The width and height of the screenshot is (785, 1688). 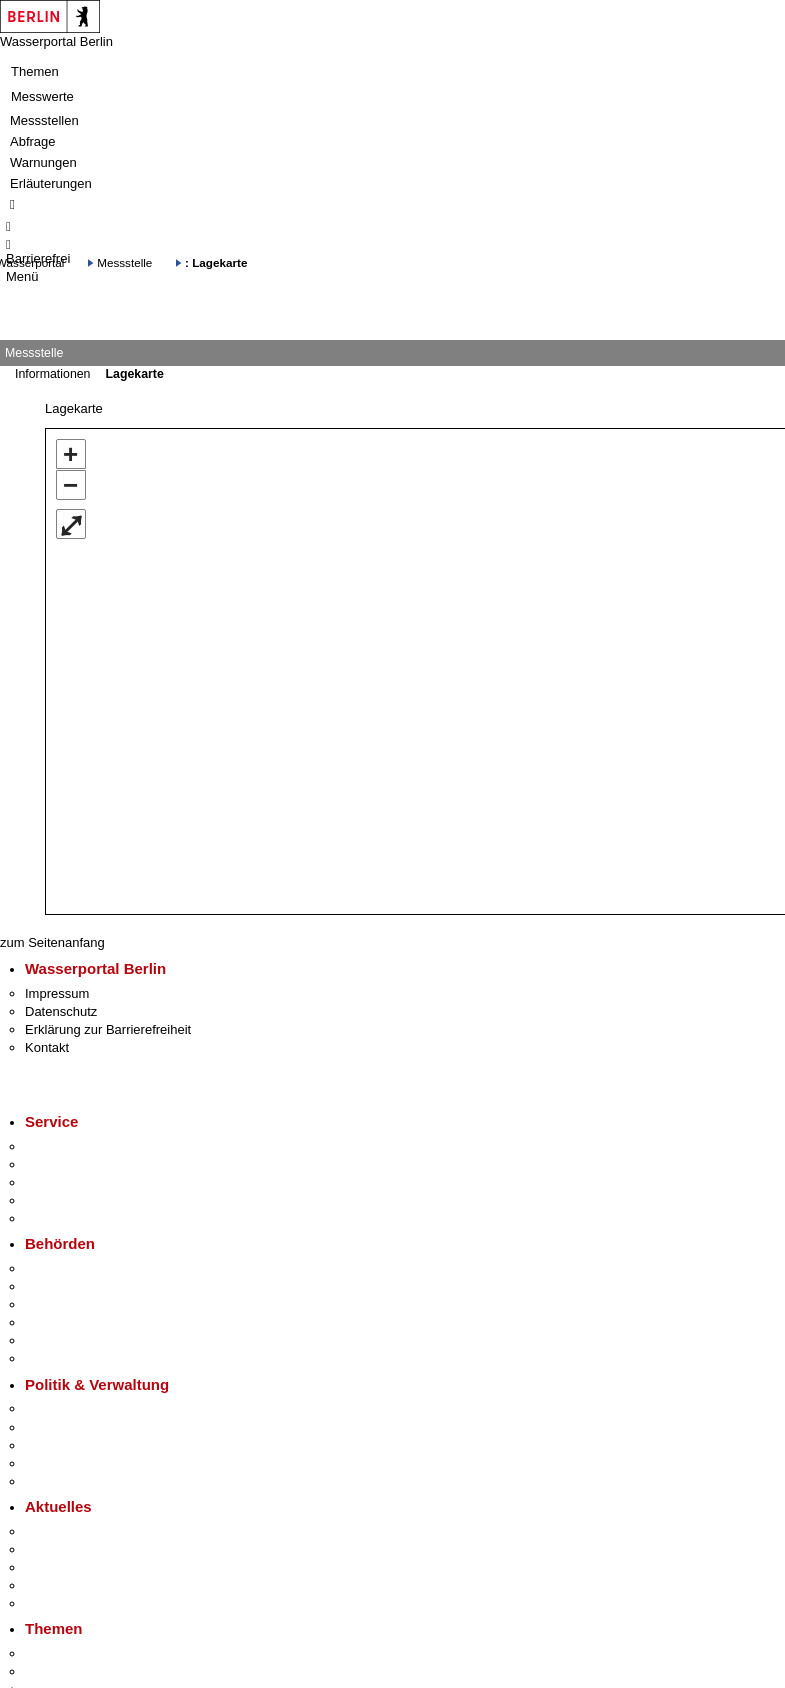 What do you see at coordinates (80, 1531) in the screenshot?
I see `Pressemitteilungen` at bounding box center [80, 1531].